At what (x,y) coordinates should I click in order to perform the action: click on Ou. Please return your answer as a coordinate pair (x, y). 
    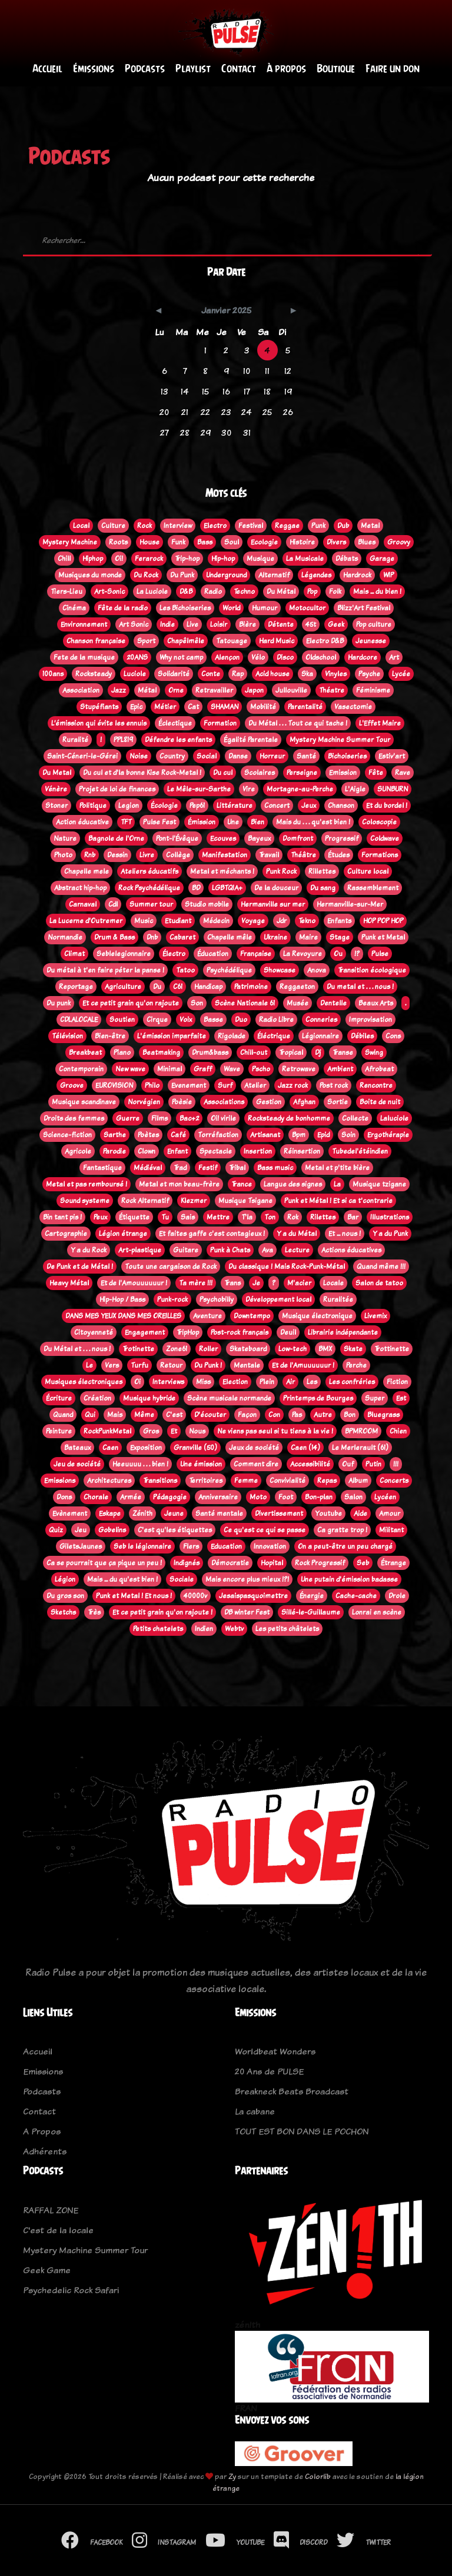
    Looking at the image, I should click on (338, 953).